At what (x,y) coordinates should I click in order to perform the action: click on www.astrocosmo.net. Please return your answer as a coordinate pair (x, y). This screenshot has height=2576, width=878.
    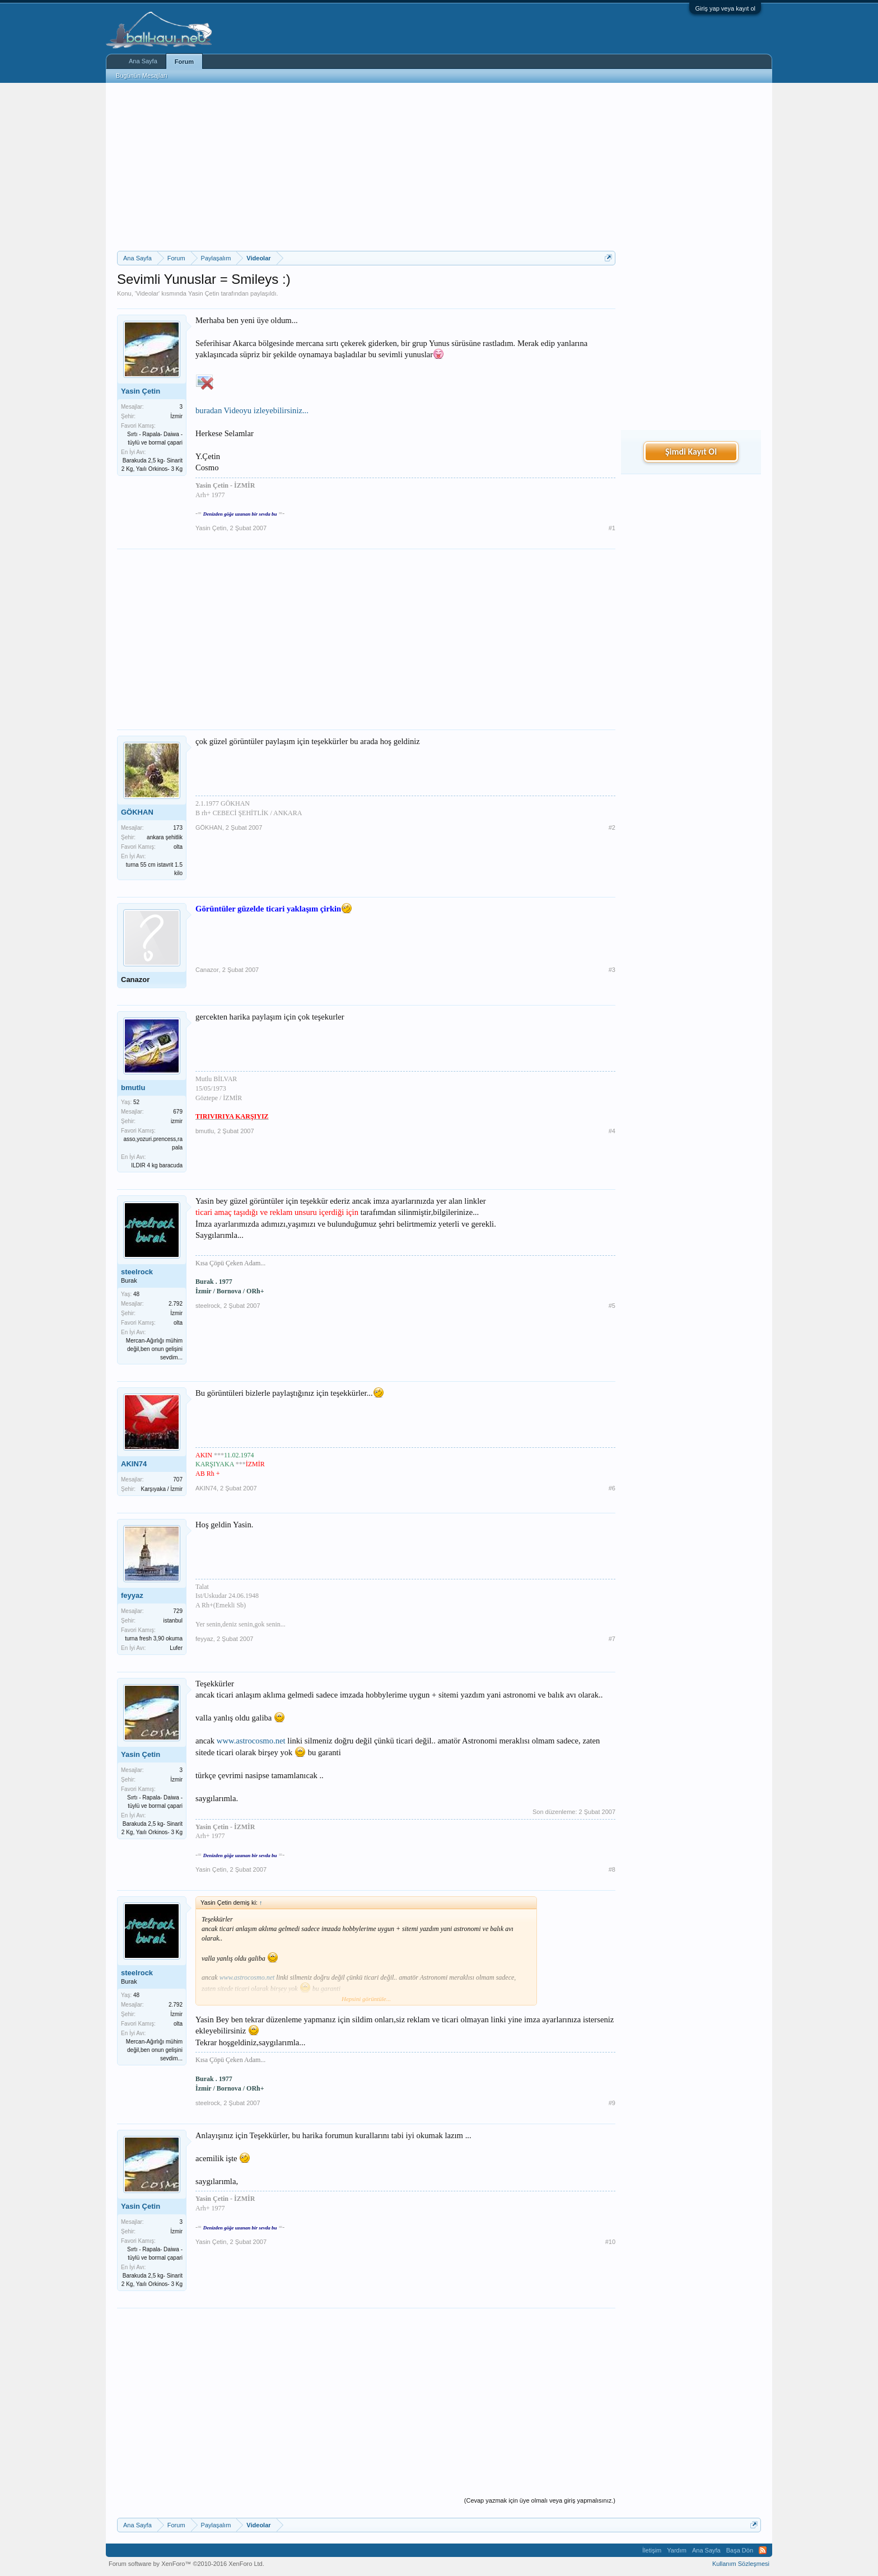
    Looking at the image, I should click on (251, 1740).